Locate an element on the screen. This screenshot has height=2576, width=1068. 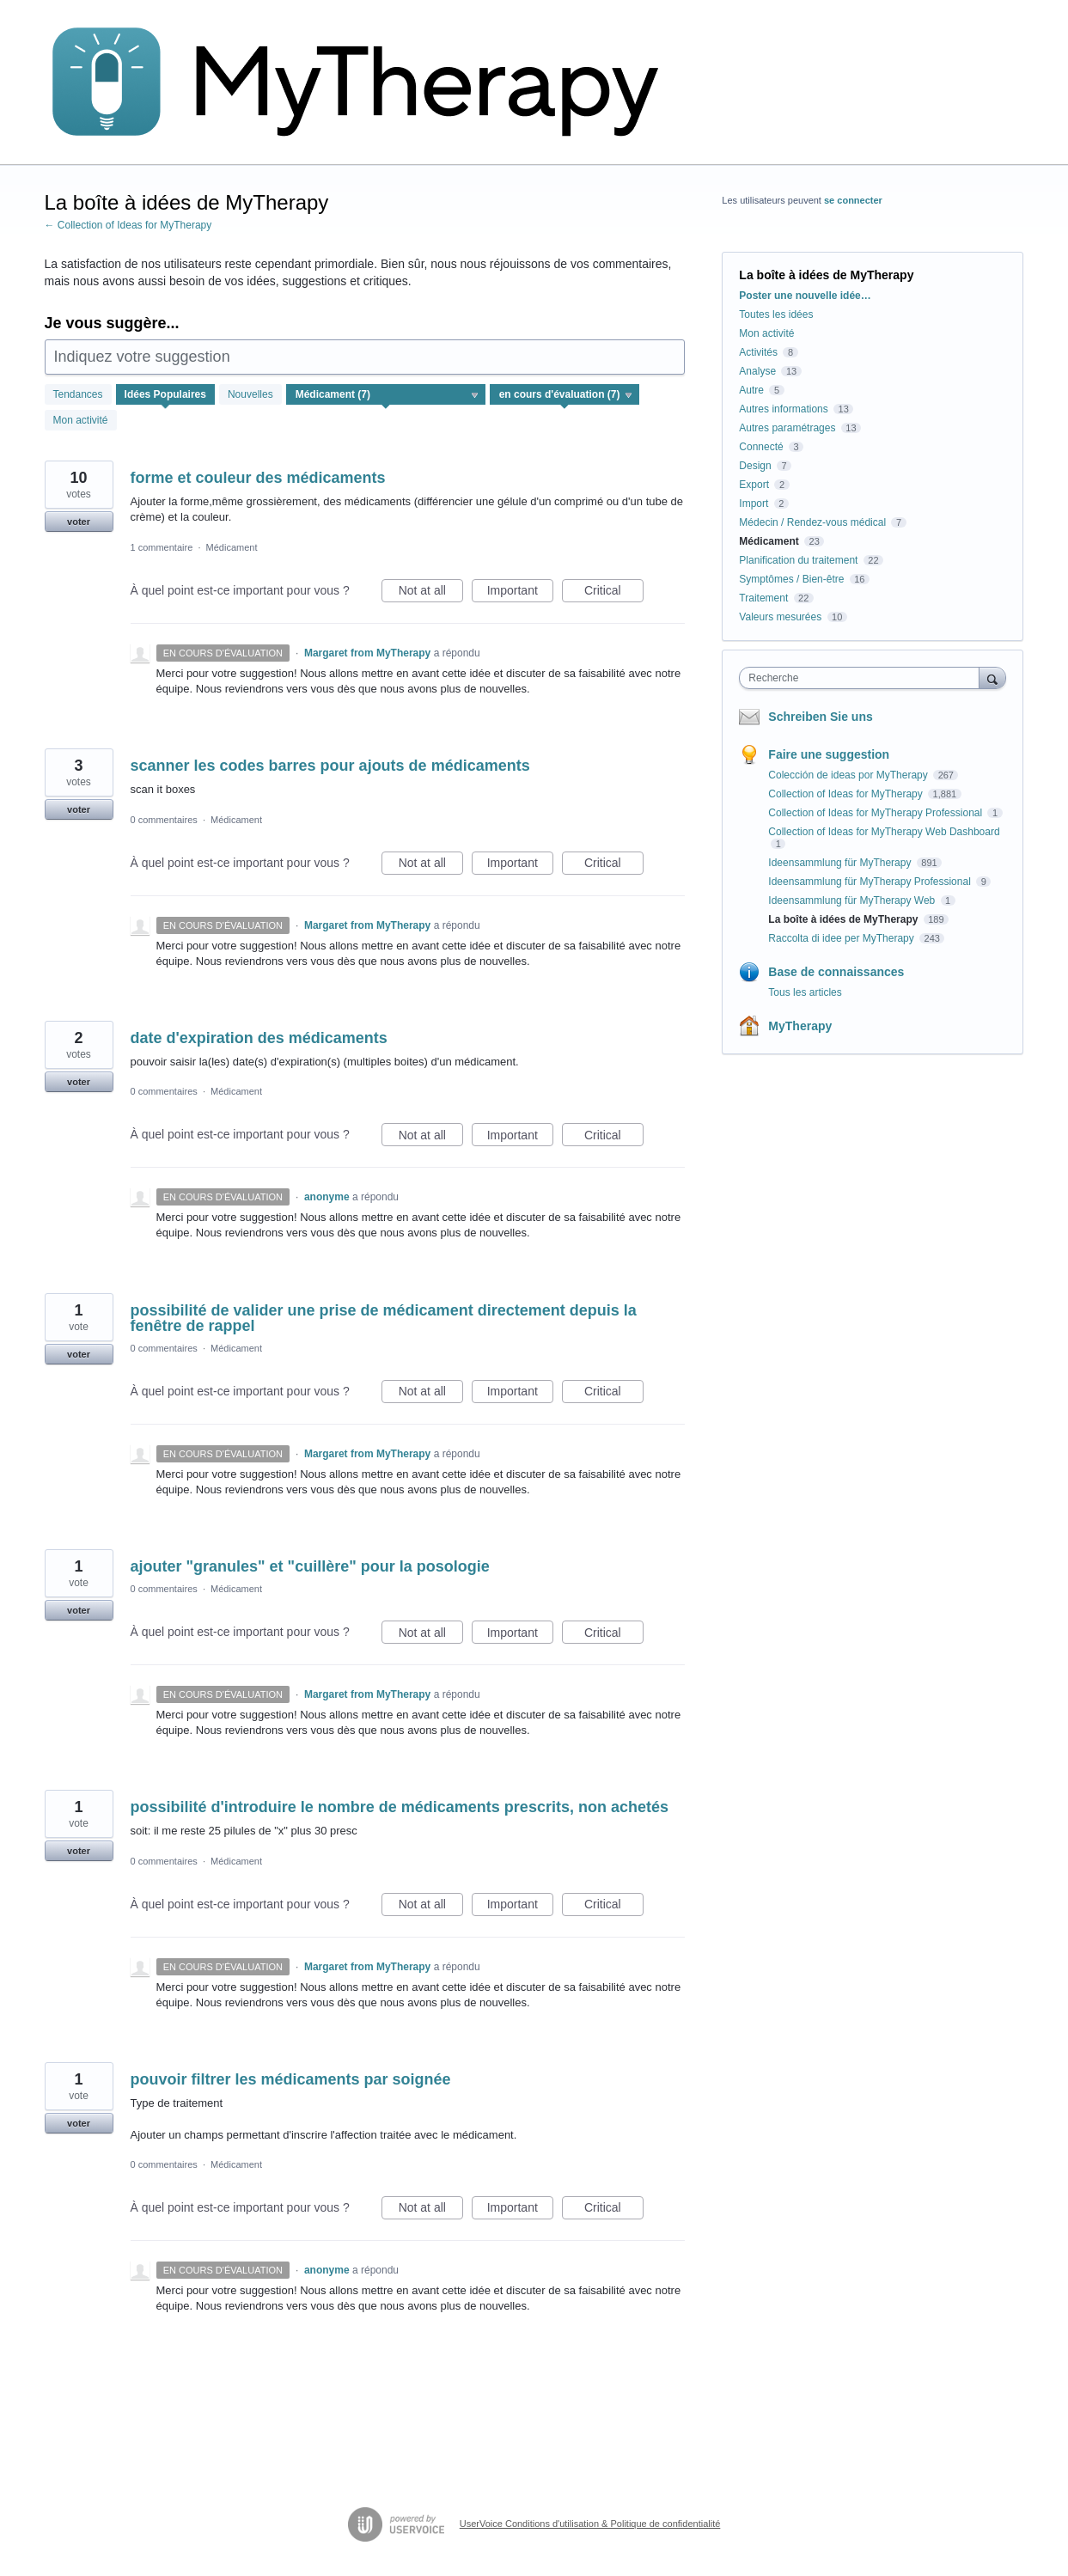
Schreiben Sie uns is located at coordinates (820, 716).